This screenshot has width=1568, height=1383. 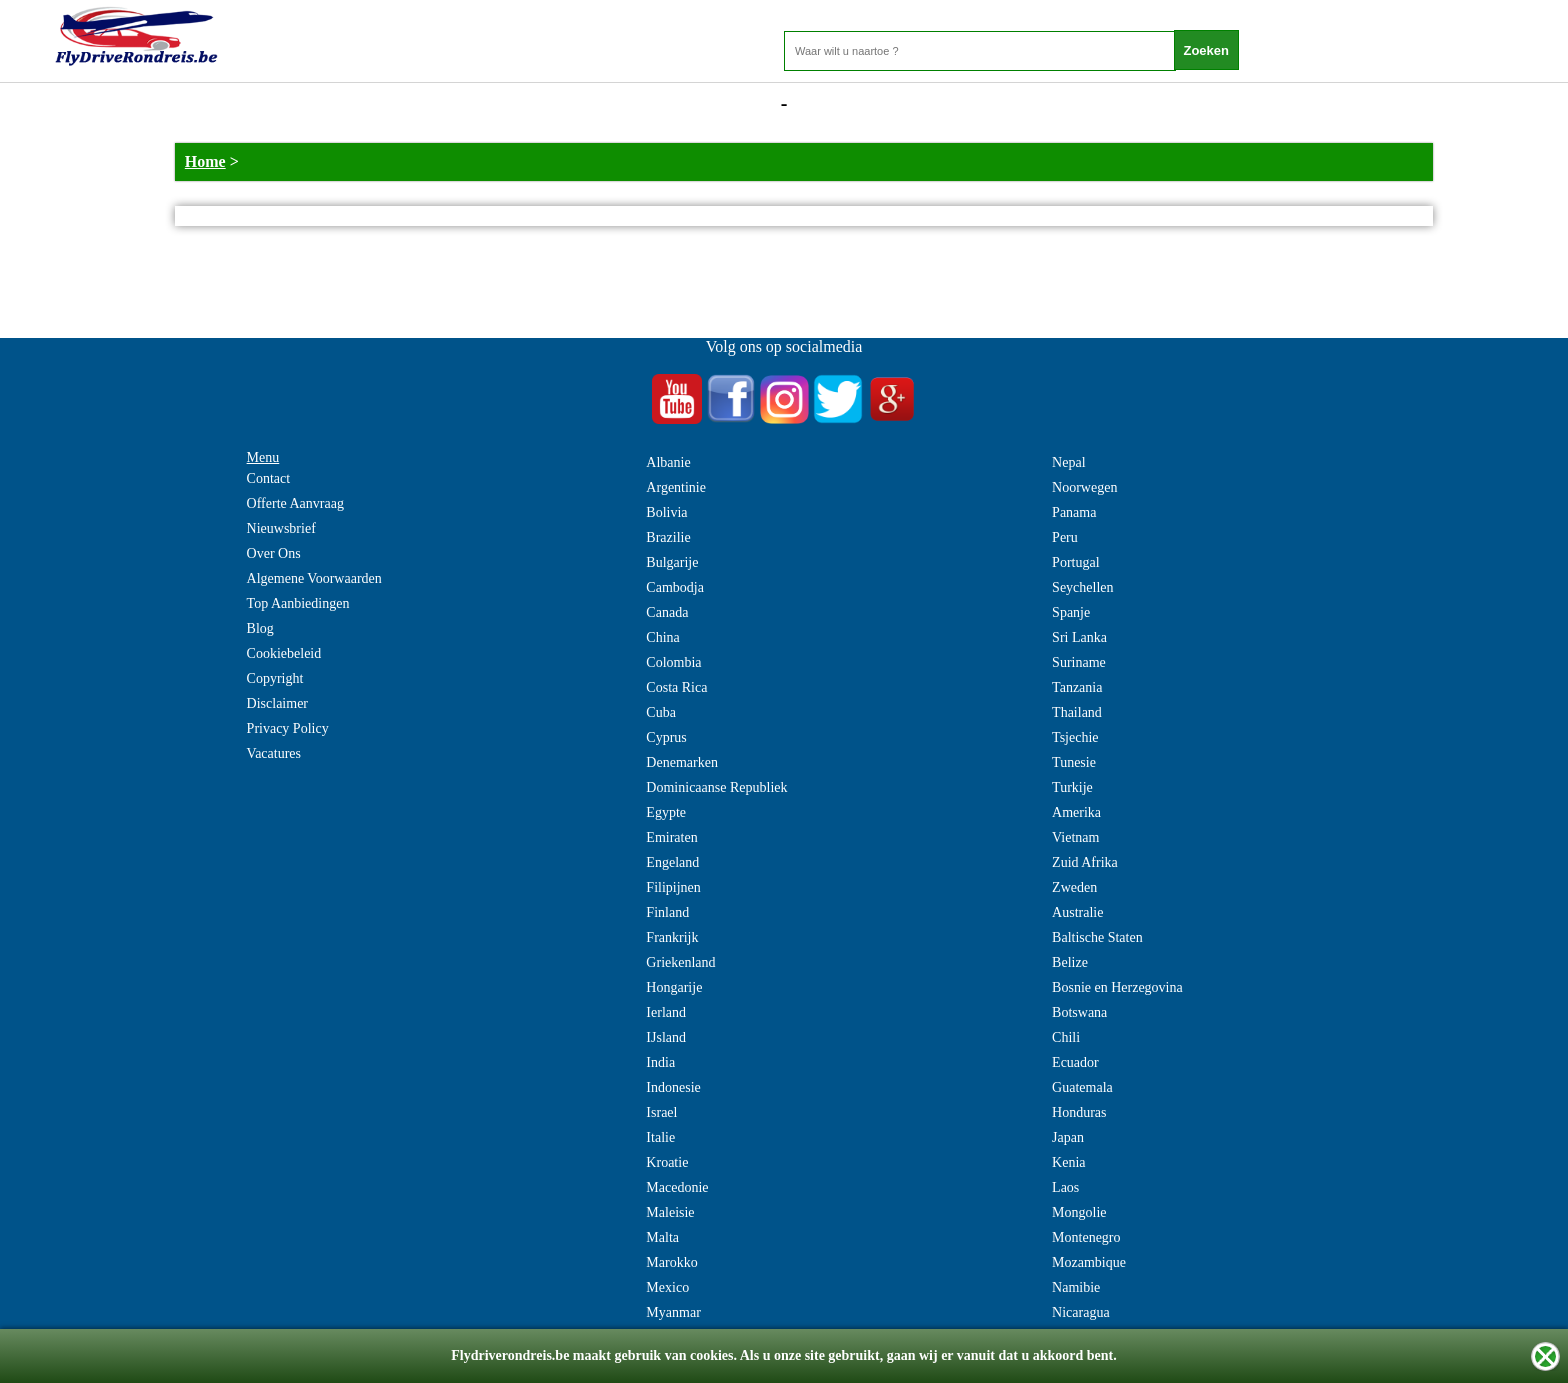 What do you see at coordinates (274, 753) in the screenshot?
I see `Vacatures` at bounding box center [274, 753].